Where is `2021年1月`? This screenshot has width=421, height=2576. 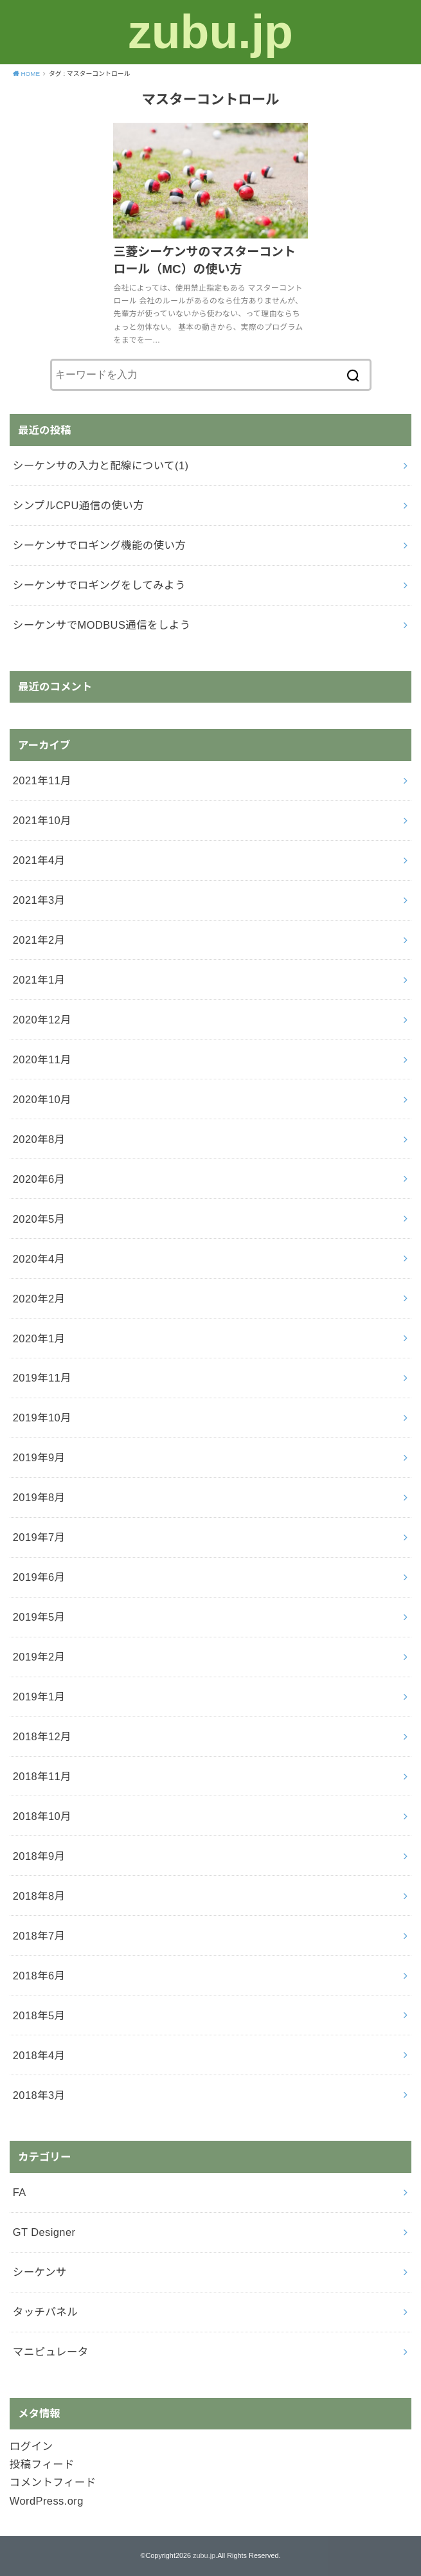 2021年1月 is located at coordinates (39, 980).